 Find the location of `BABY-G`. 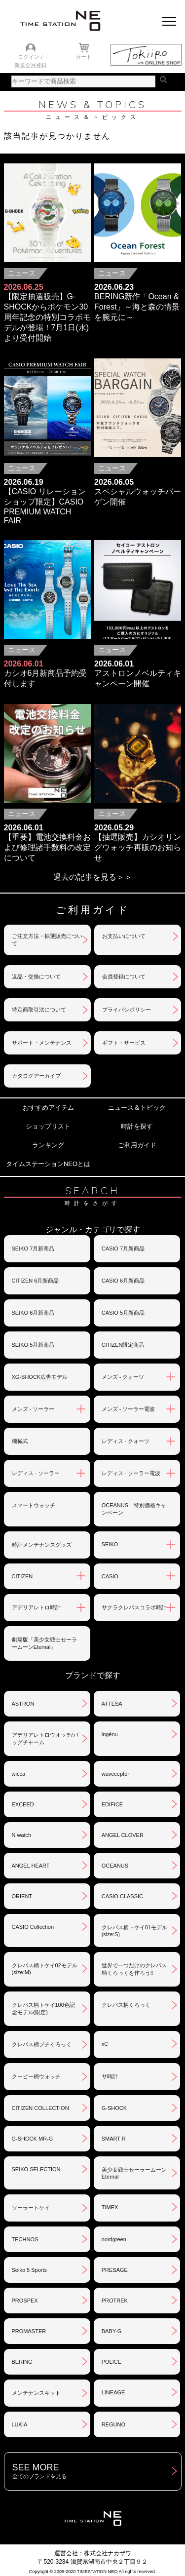

BABY-G is located at coordinates (112, 2331).